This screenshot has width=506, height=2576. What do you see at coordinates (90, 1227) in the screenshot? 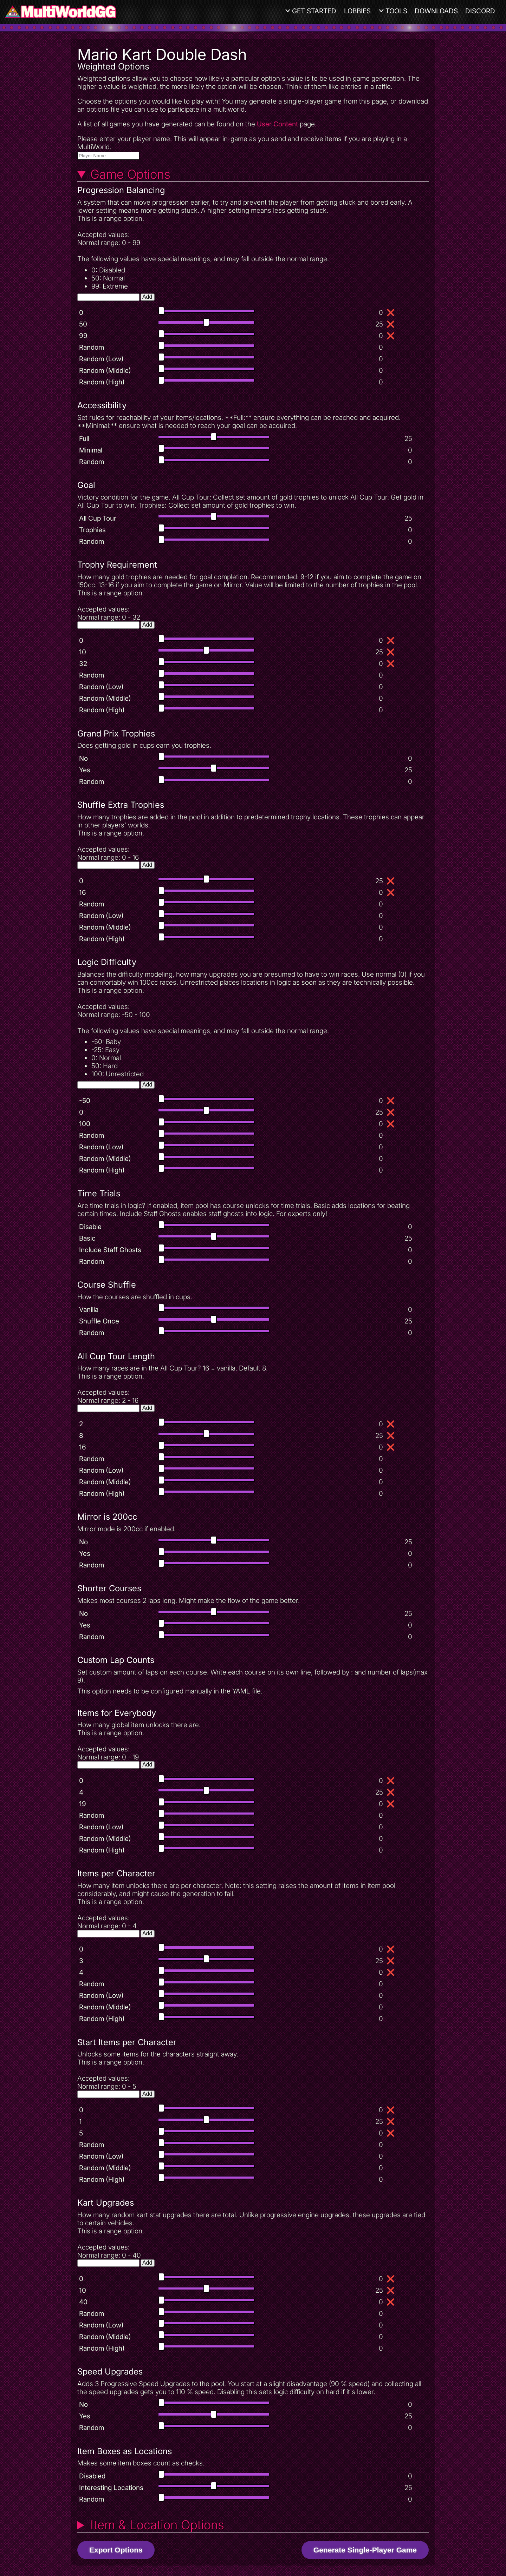
I see `Disable` at bounding box center [90, 1227].